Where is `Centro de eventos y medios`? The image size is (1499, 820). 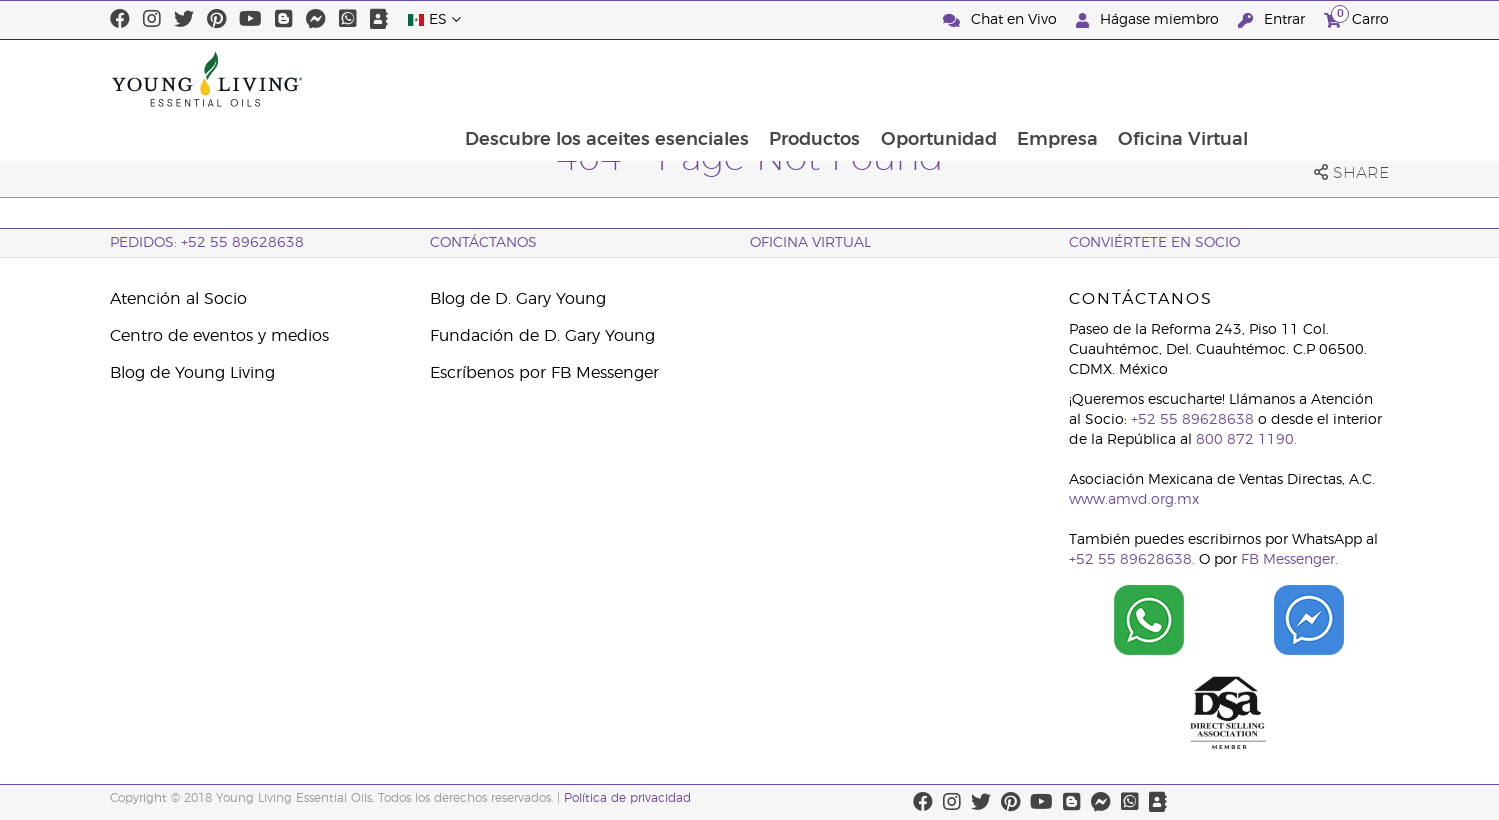
Centro de eventos y medios is located at coordinates (219, 336).